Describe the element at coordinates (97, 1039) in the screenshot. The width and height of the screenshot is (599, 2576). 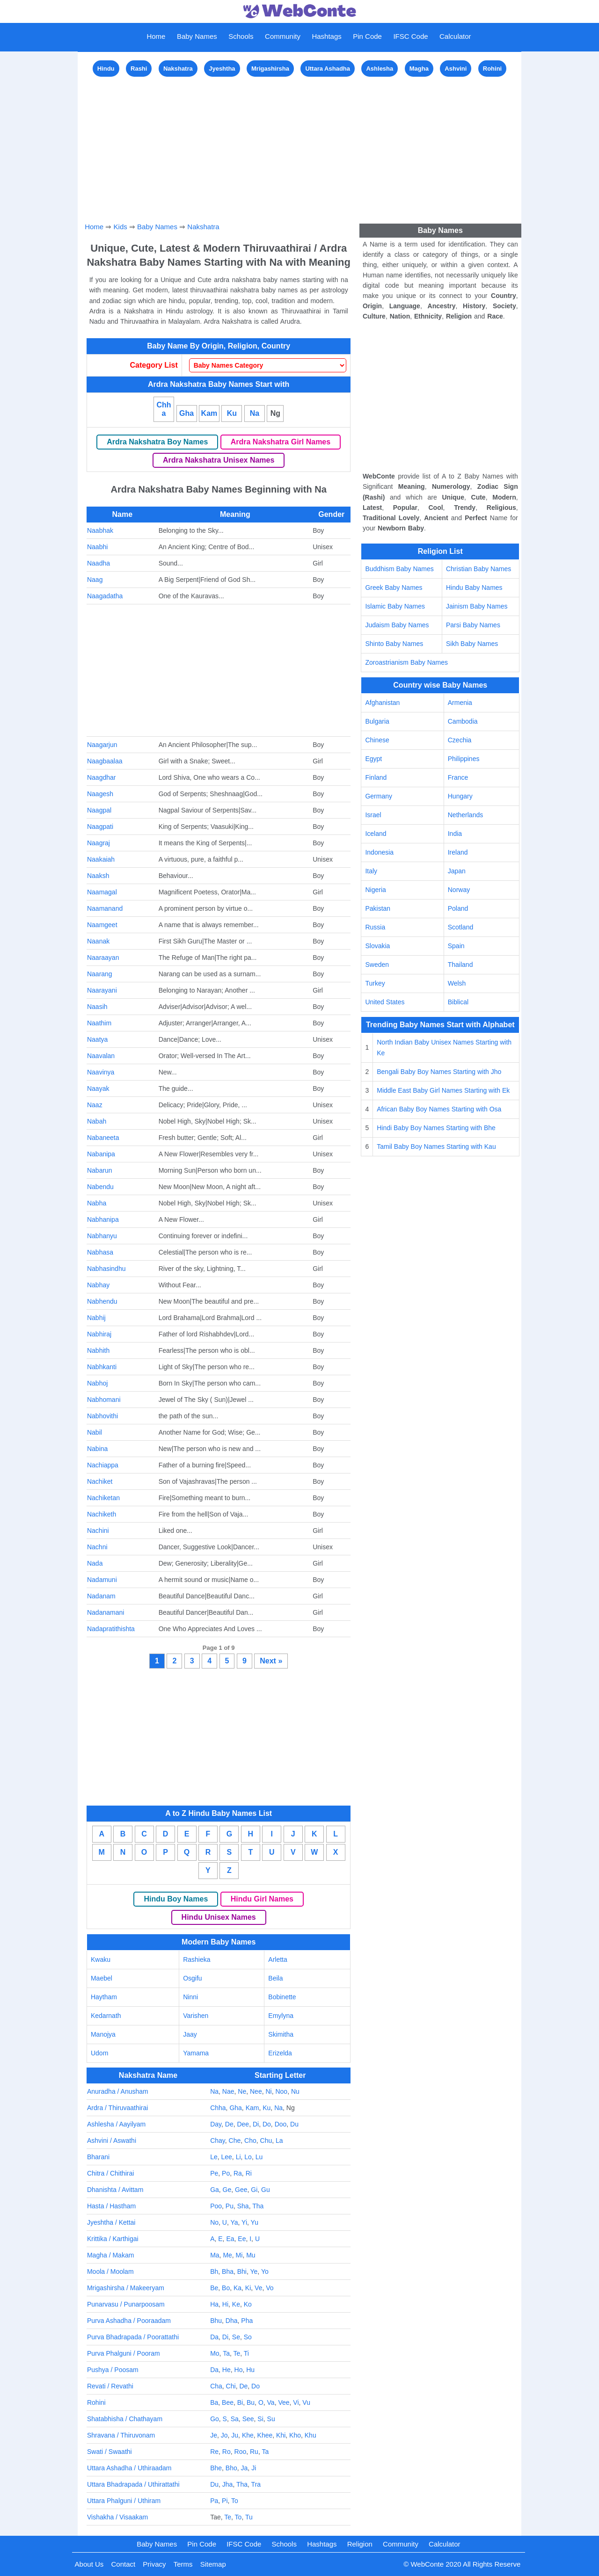
I see `Naatya` at that location.